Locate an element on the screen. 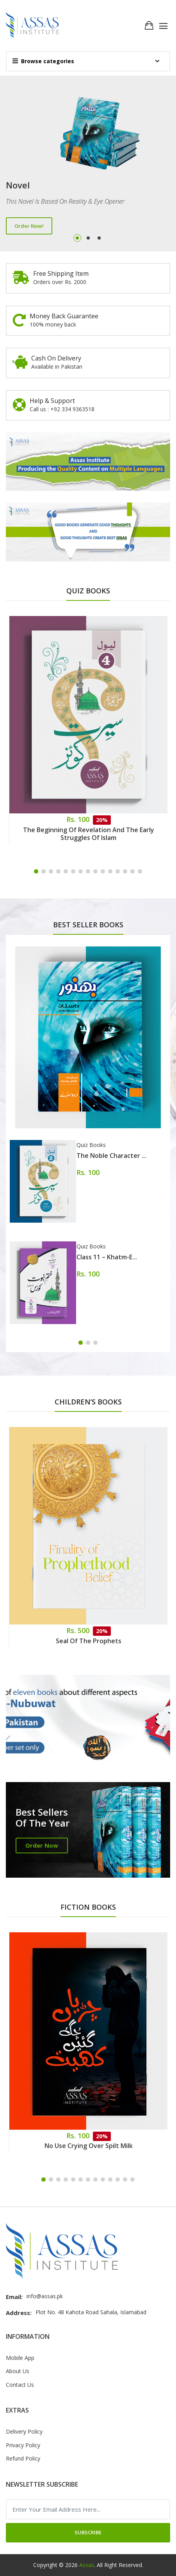  Class 11 – Khatm-e... is located at coordinates (106, 1257).